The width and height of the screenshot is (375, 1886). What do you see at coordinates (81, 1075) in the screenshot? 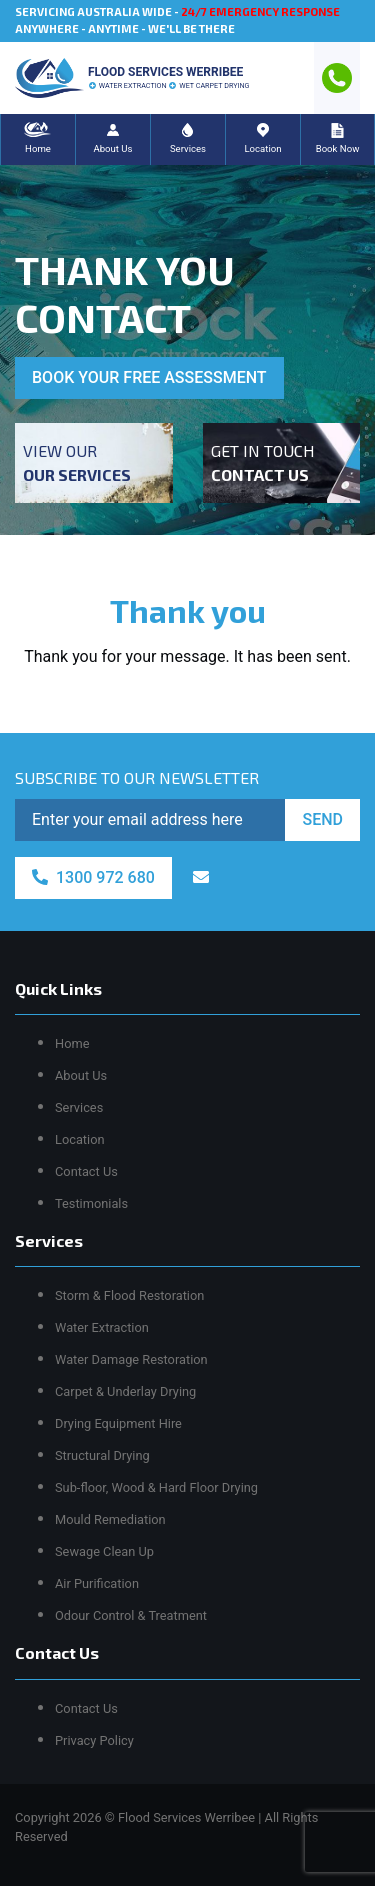
I see `About Us` at bounding box center [81, 1075].